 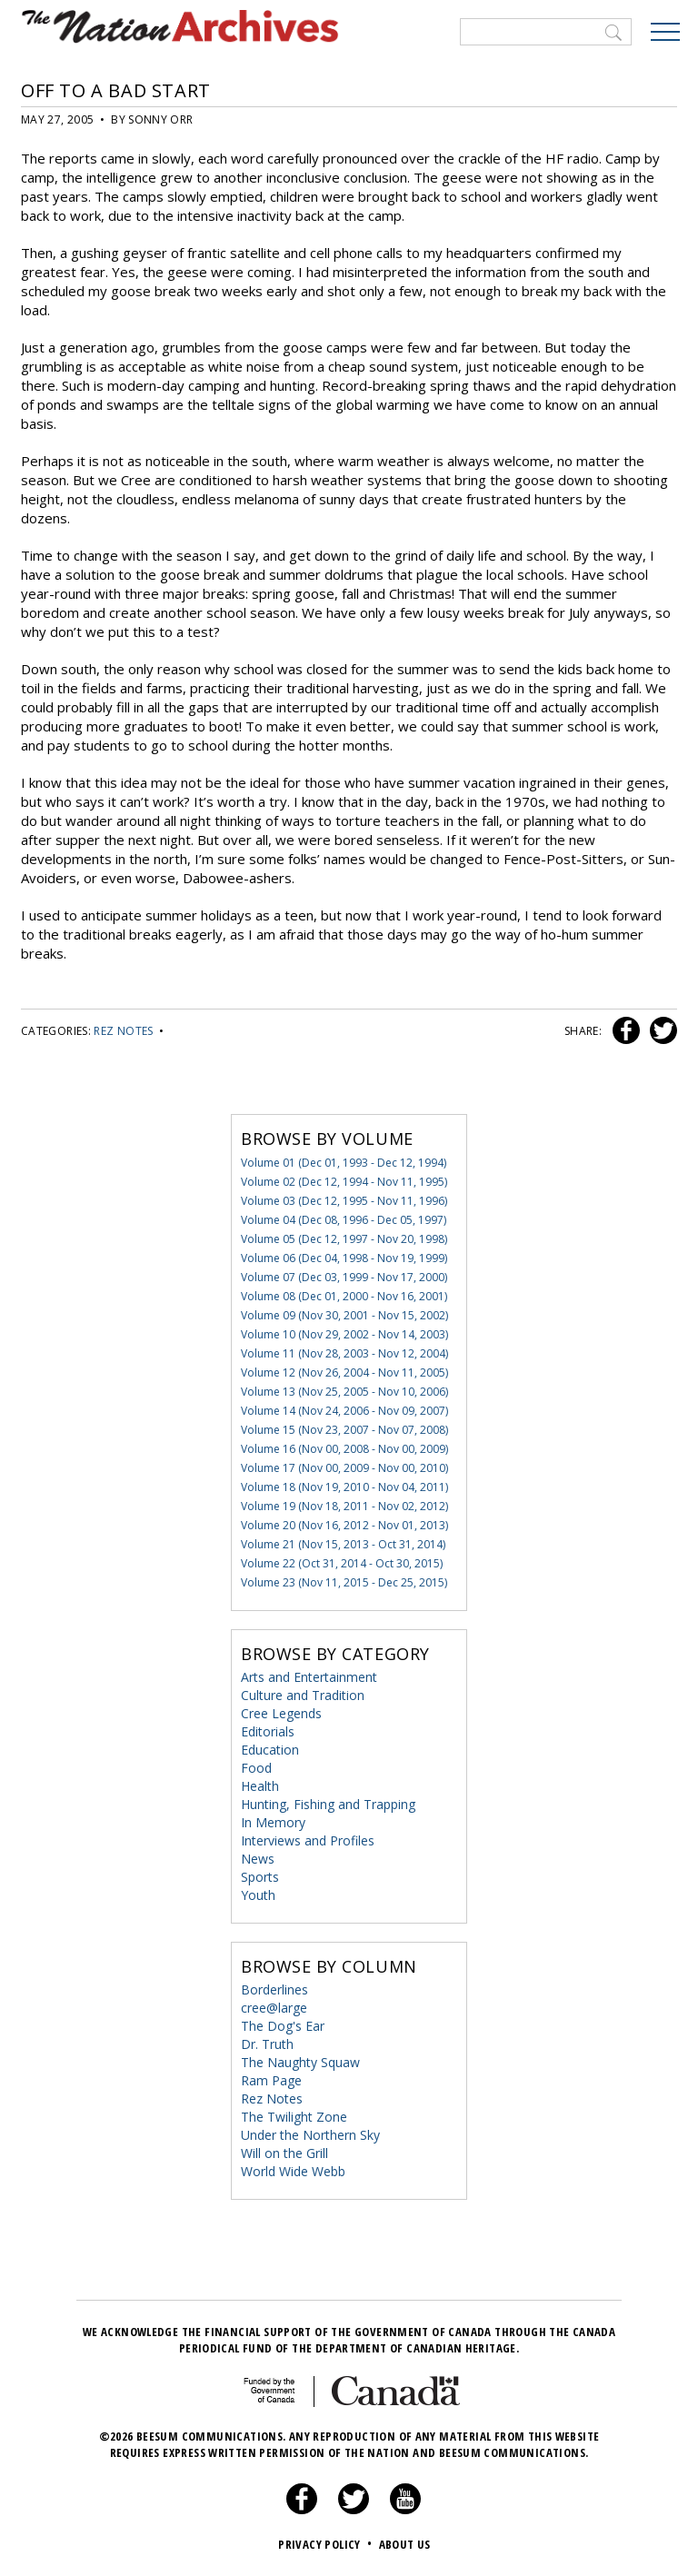 What do you see at coordinates (344, 1296) in the screenshot?
I see `Volume 08 (Dec 01, 2000 - Nov 16, 2001)` at bounding box center [344, 1296].